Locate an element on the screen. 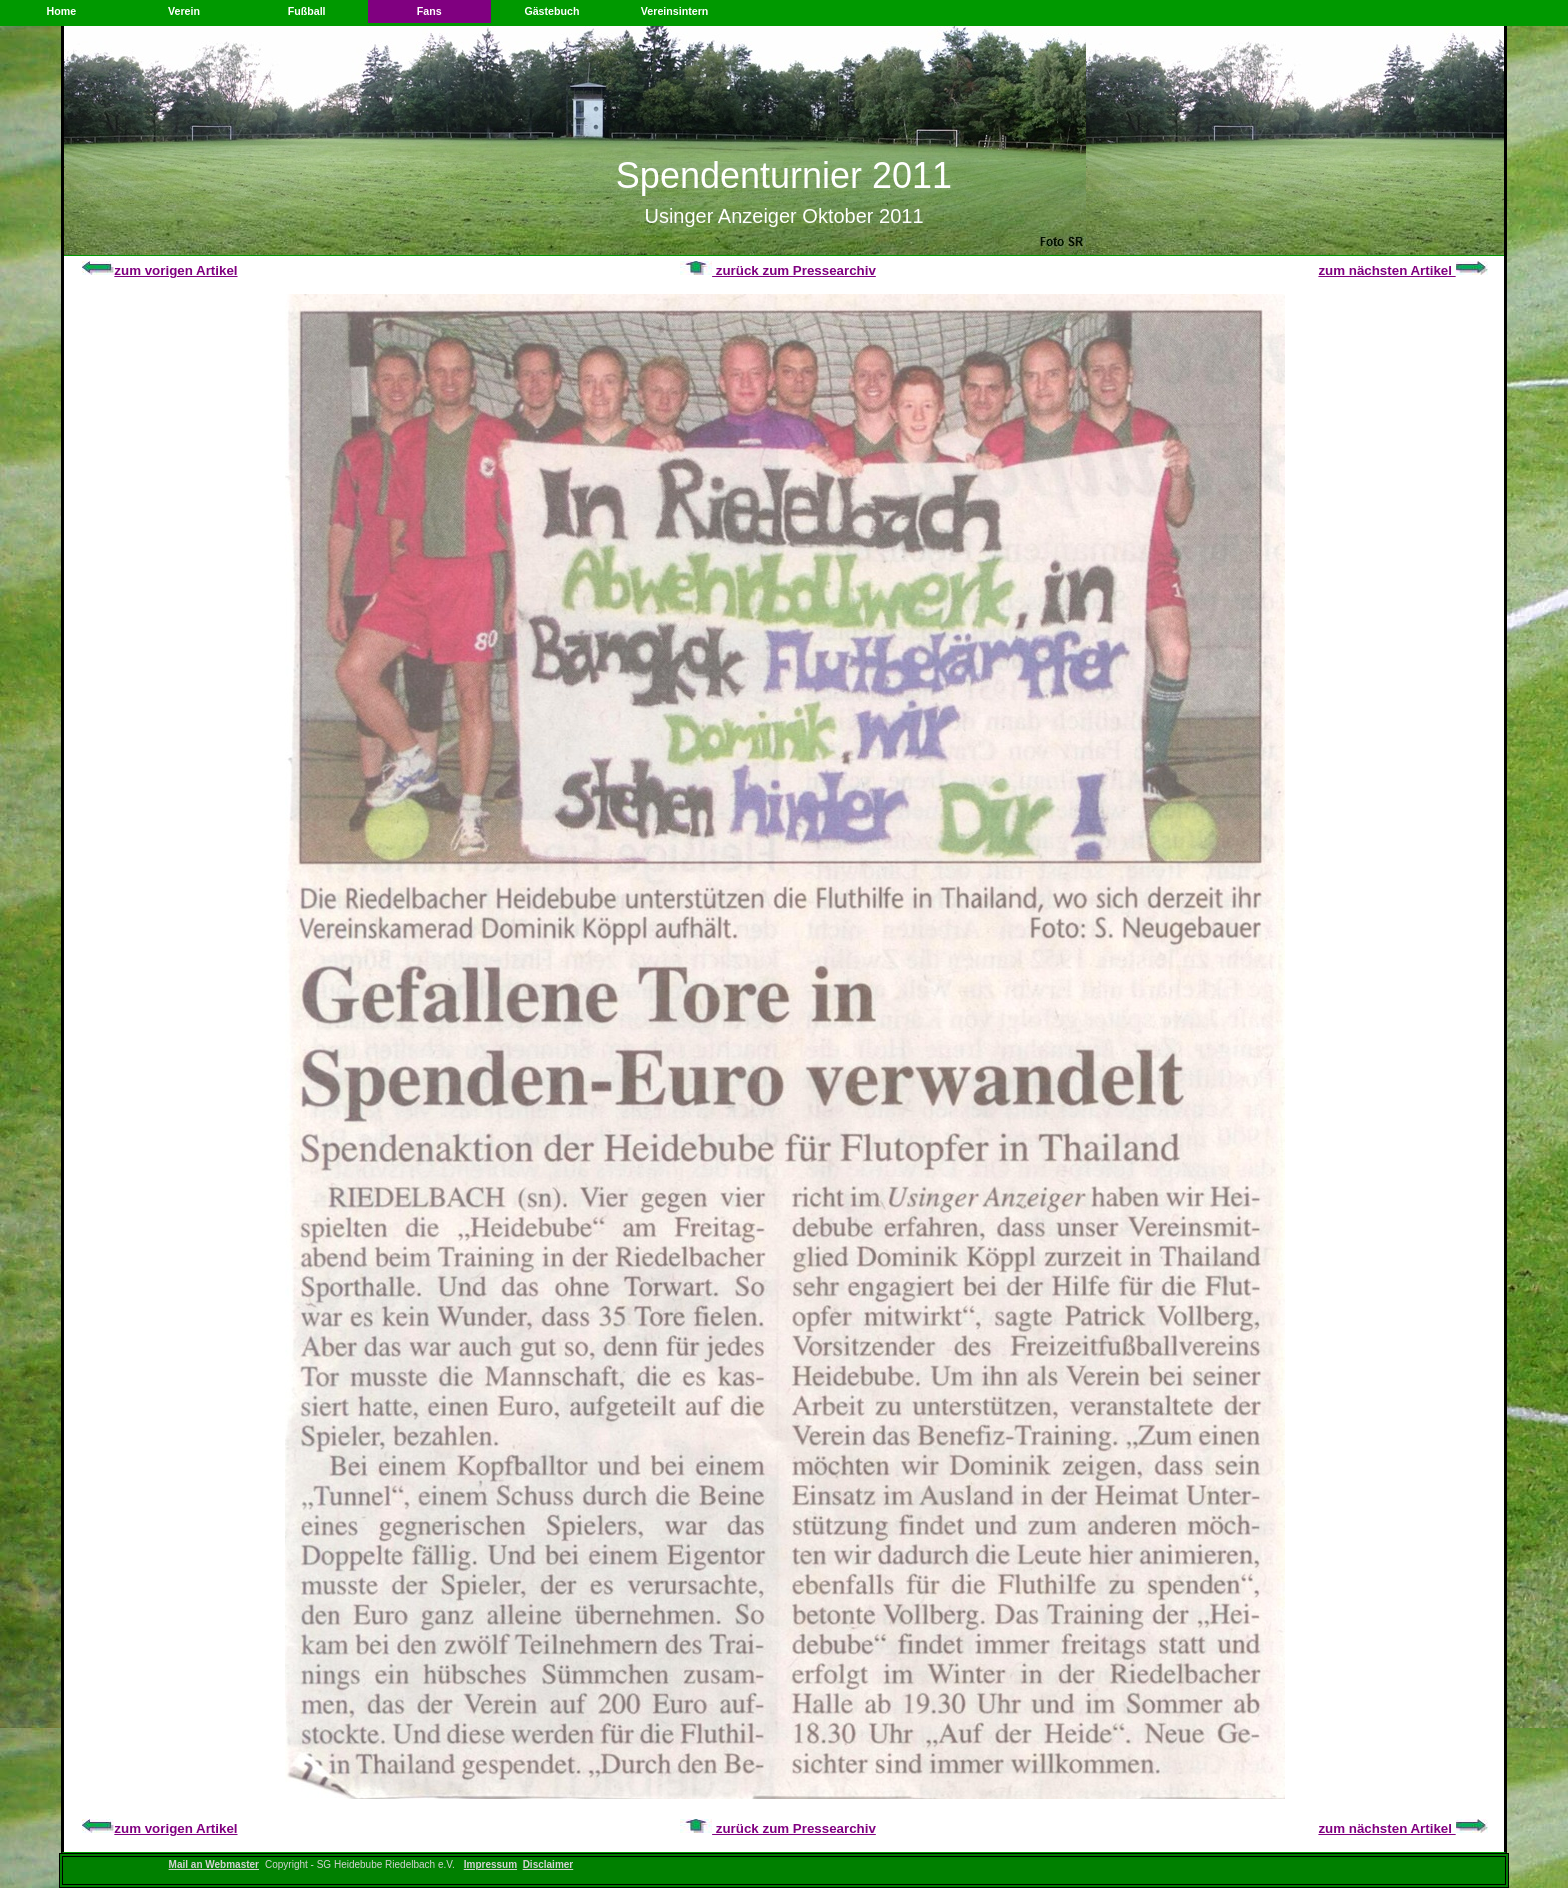  Mail an Webmaster is located at coordinates (214, 1864).